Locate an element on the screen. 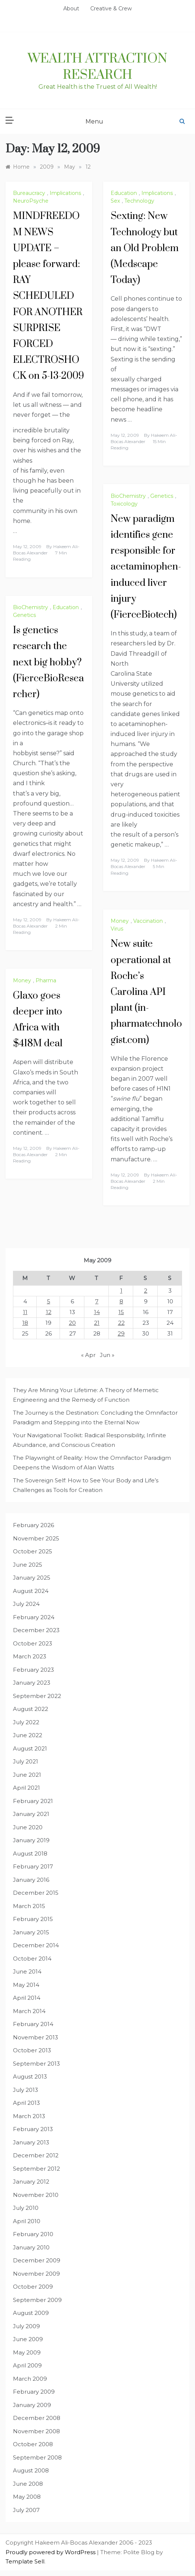  September 2009 is located at coordinates (37, 2299).